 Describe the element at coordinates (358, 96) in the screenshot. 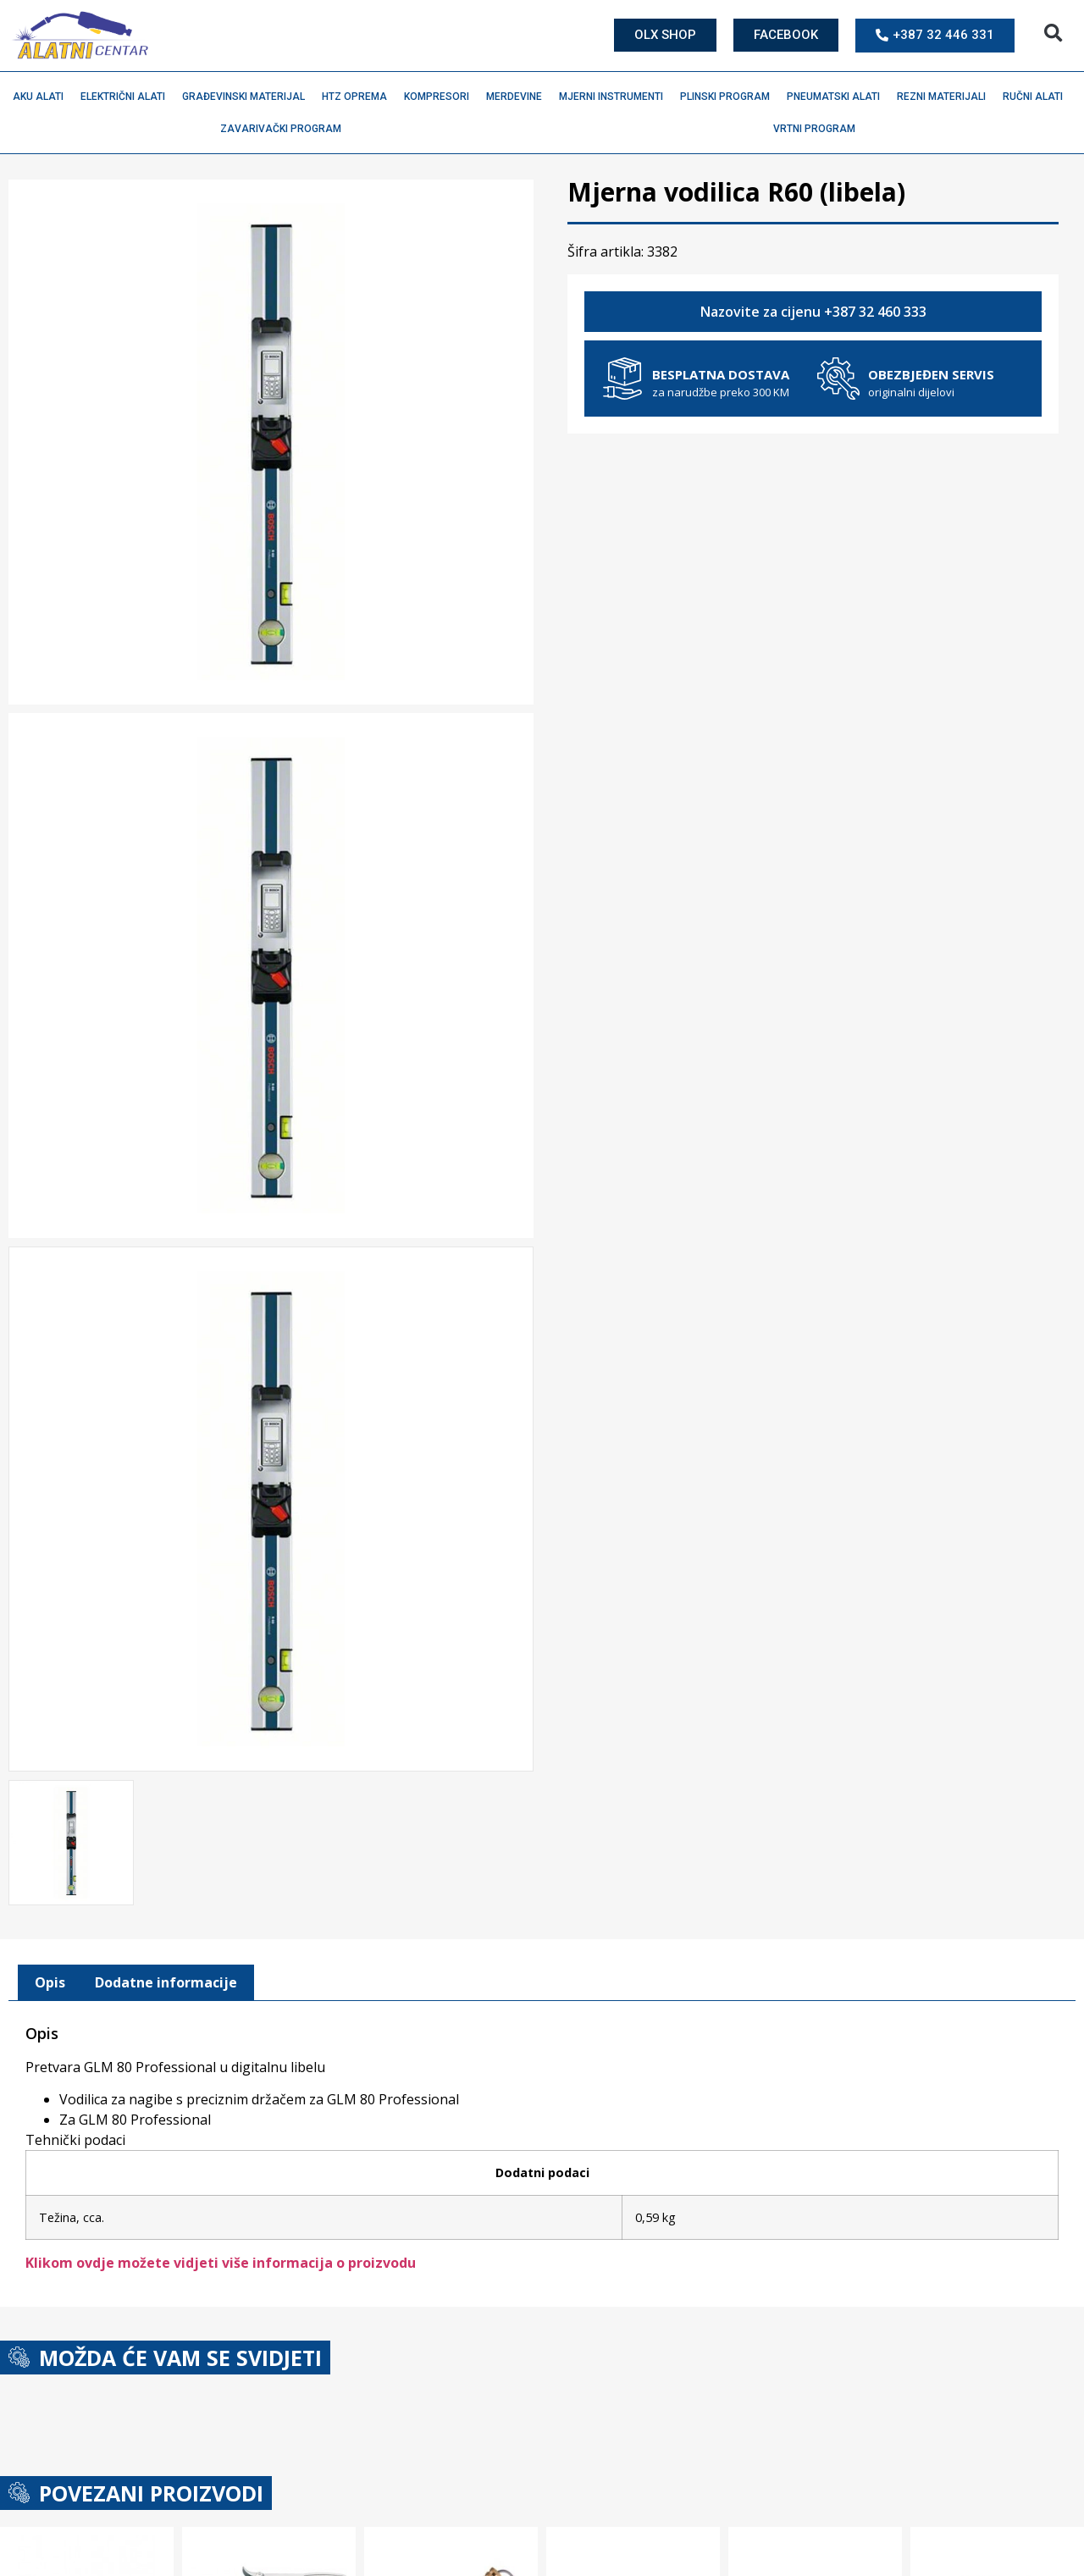

I see `HTZ oprema` at that location.